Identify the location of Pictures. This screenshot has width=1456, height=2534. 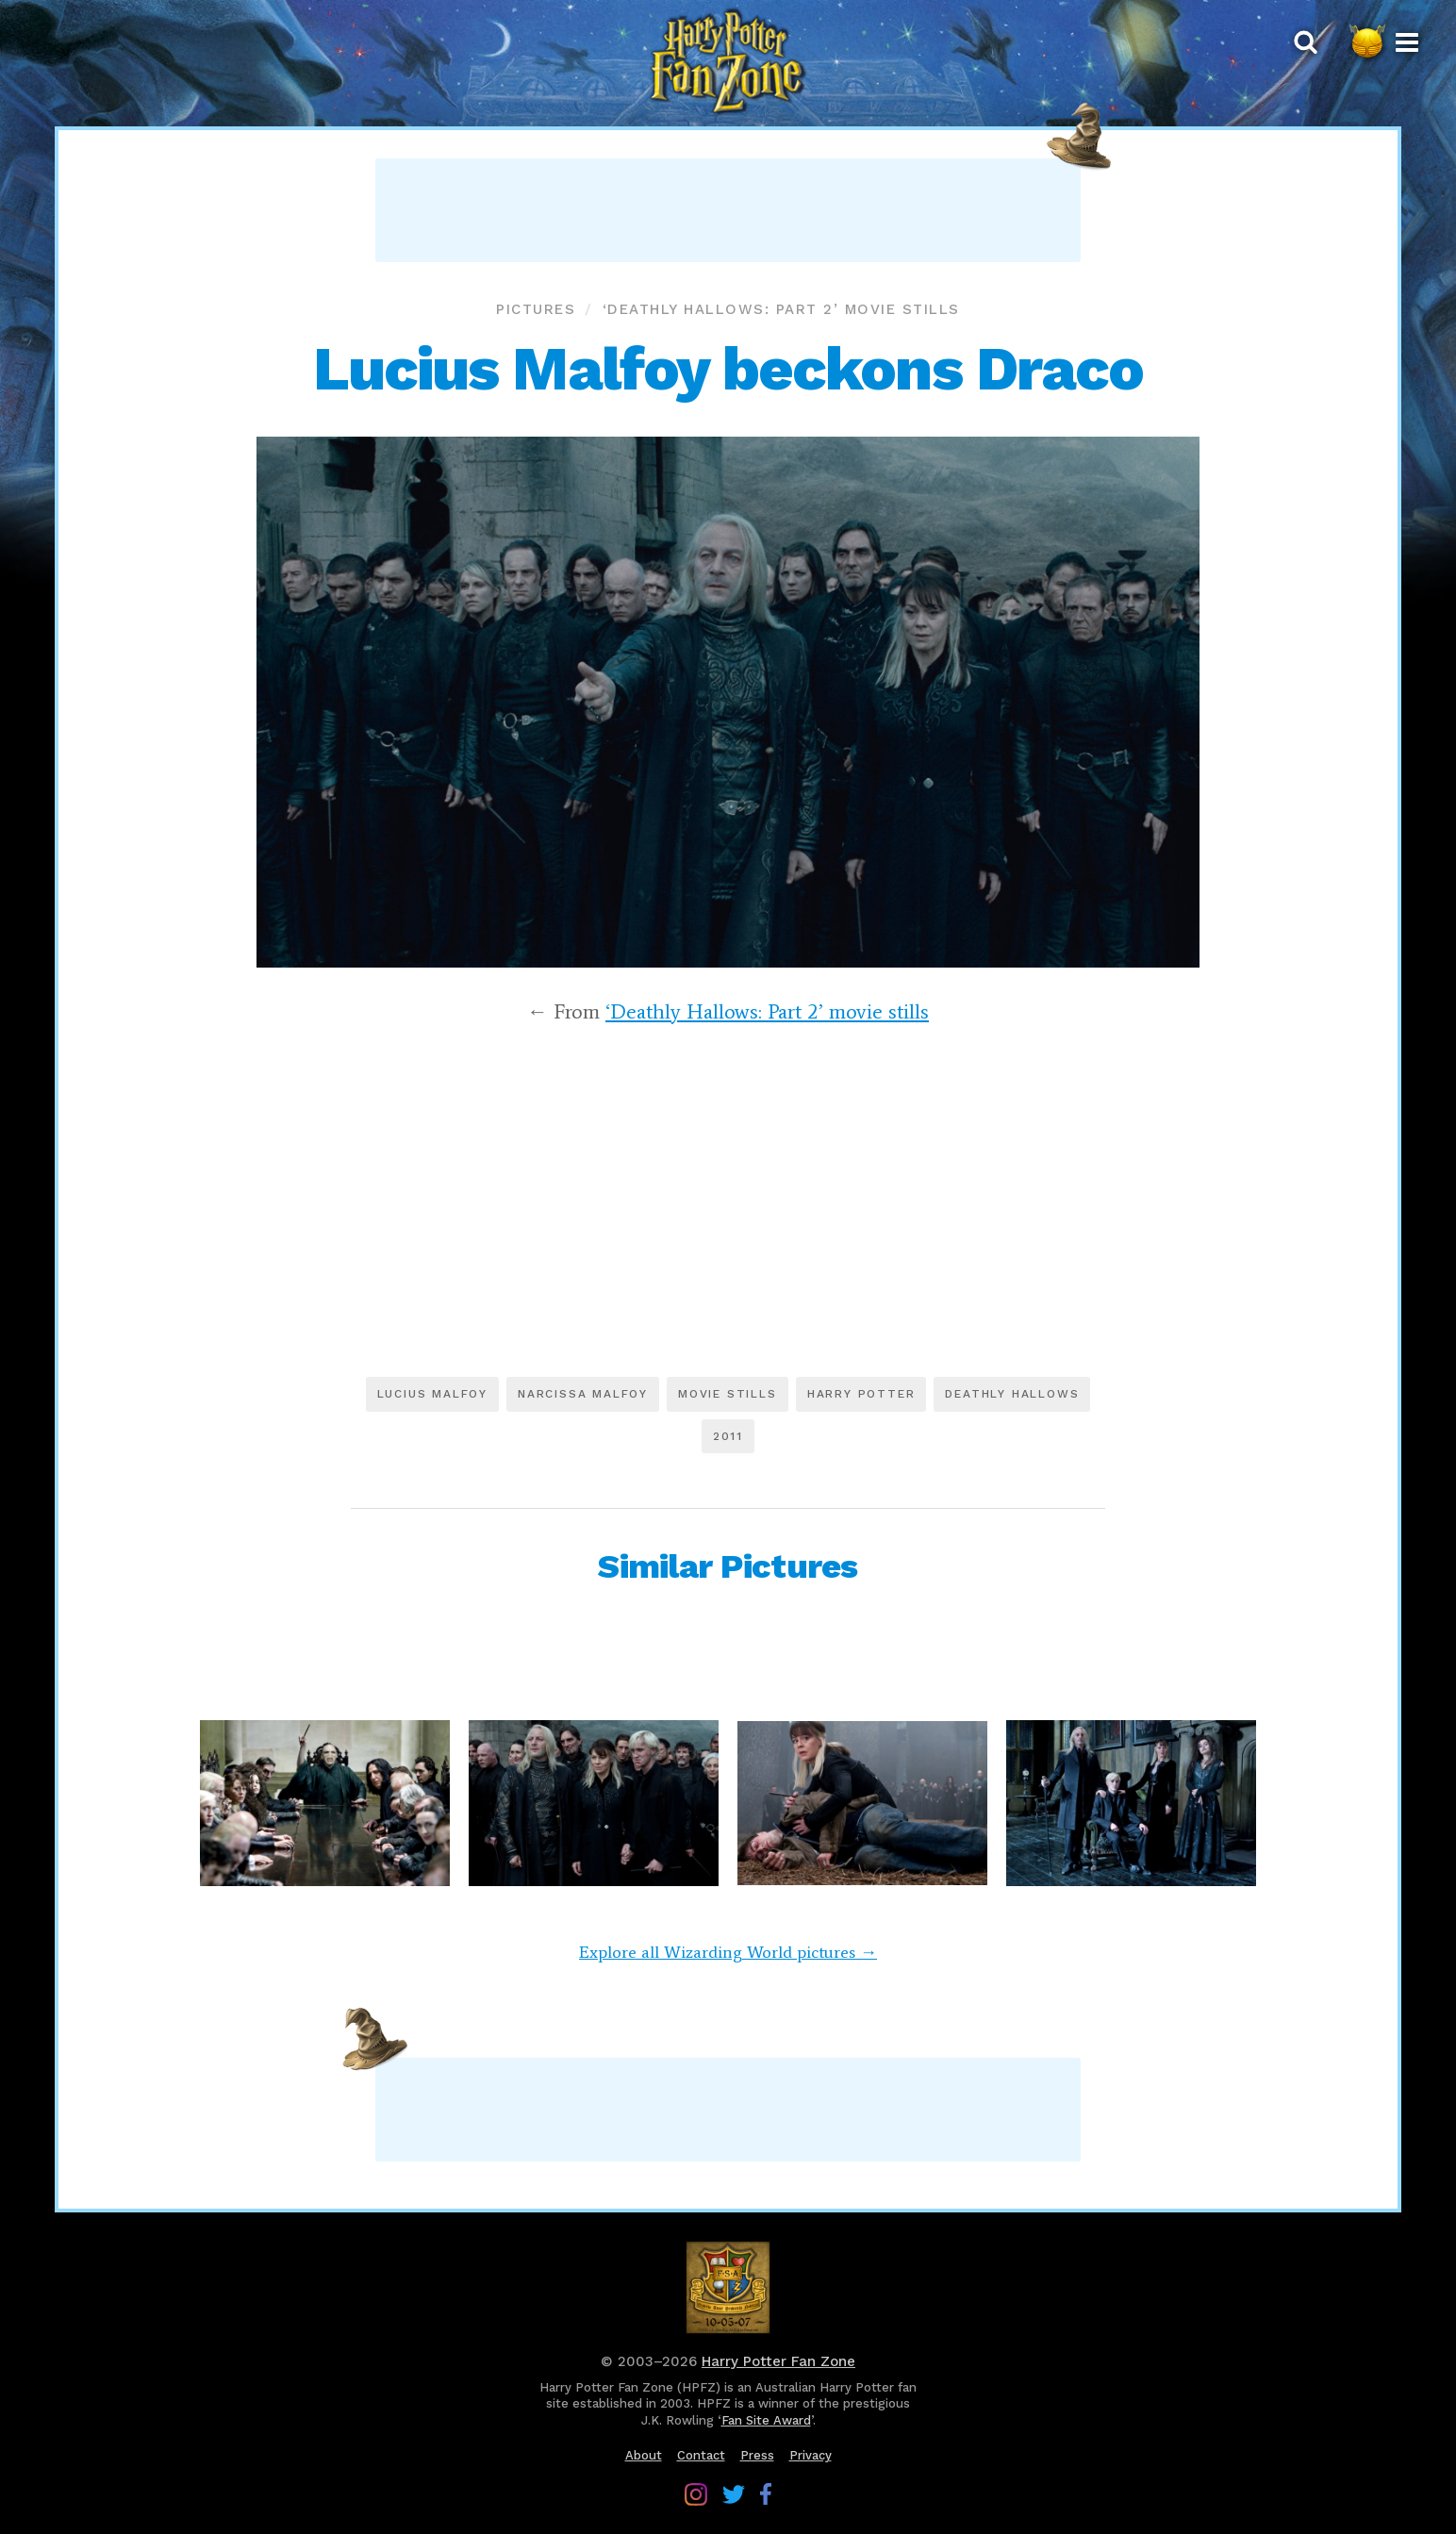
(535, 309).